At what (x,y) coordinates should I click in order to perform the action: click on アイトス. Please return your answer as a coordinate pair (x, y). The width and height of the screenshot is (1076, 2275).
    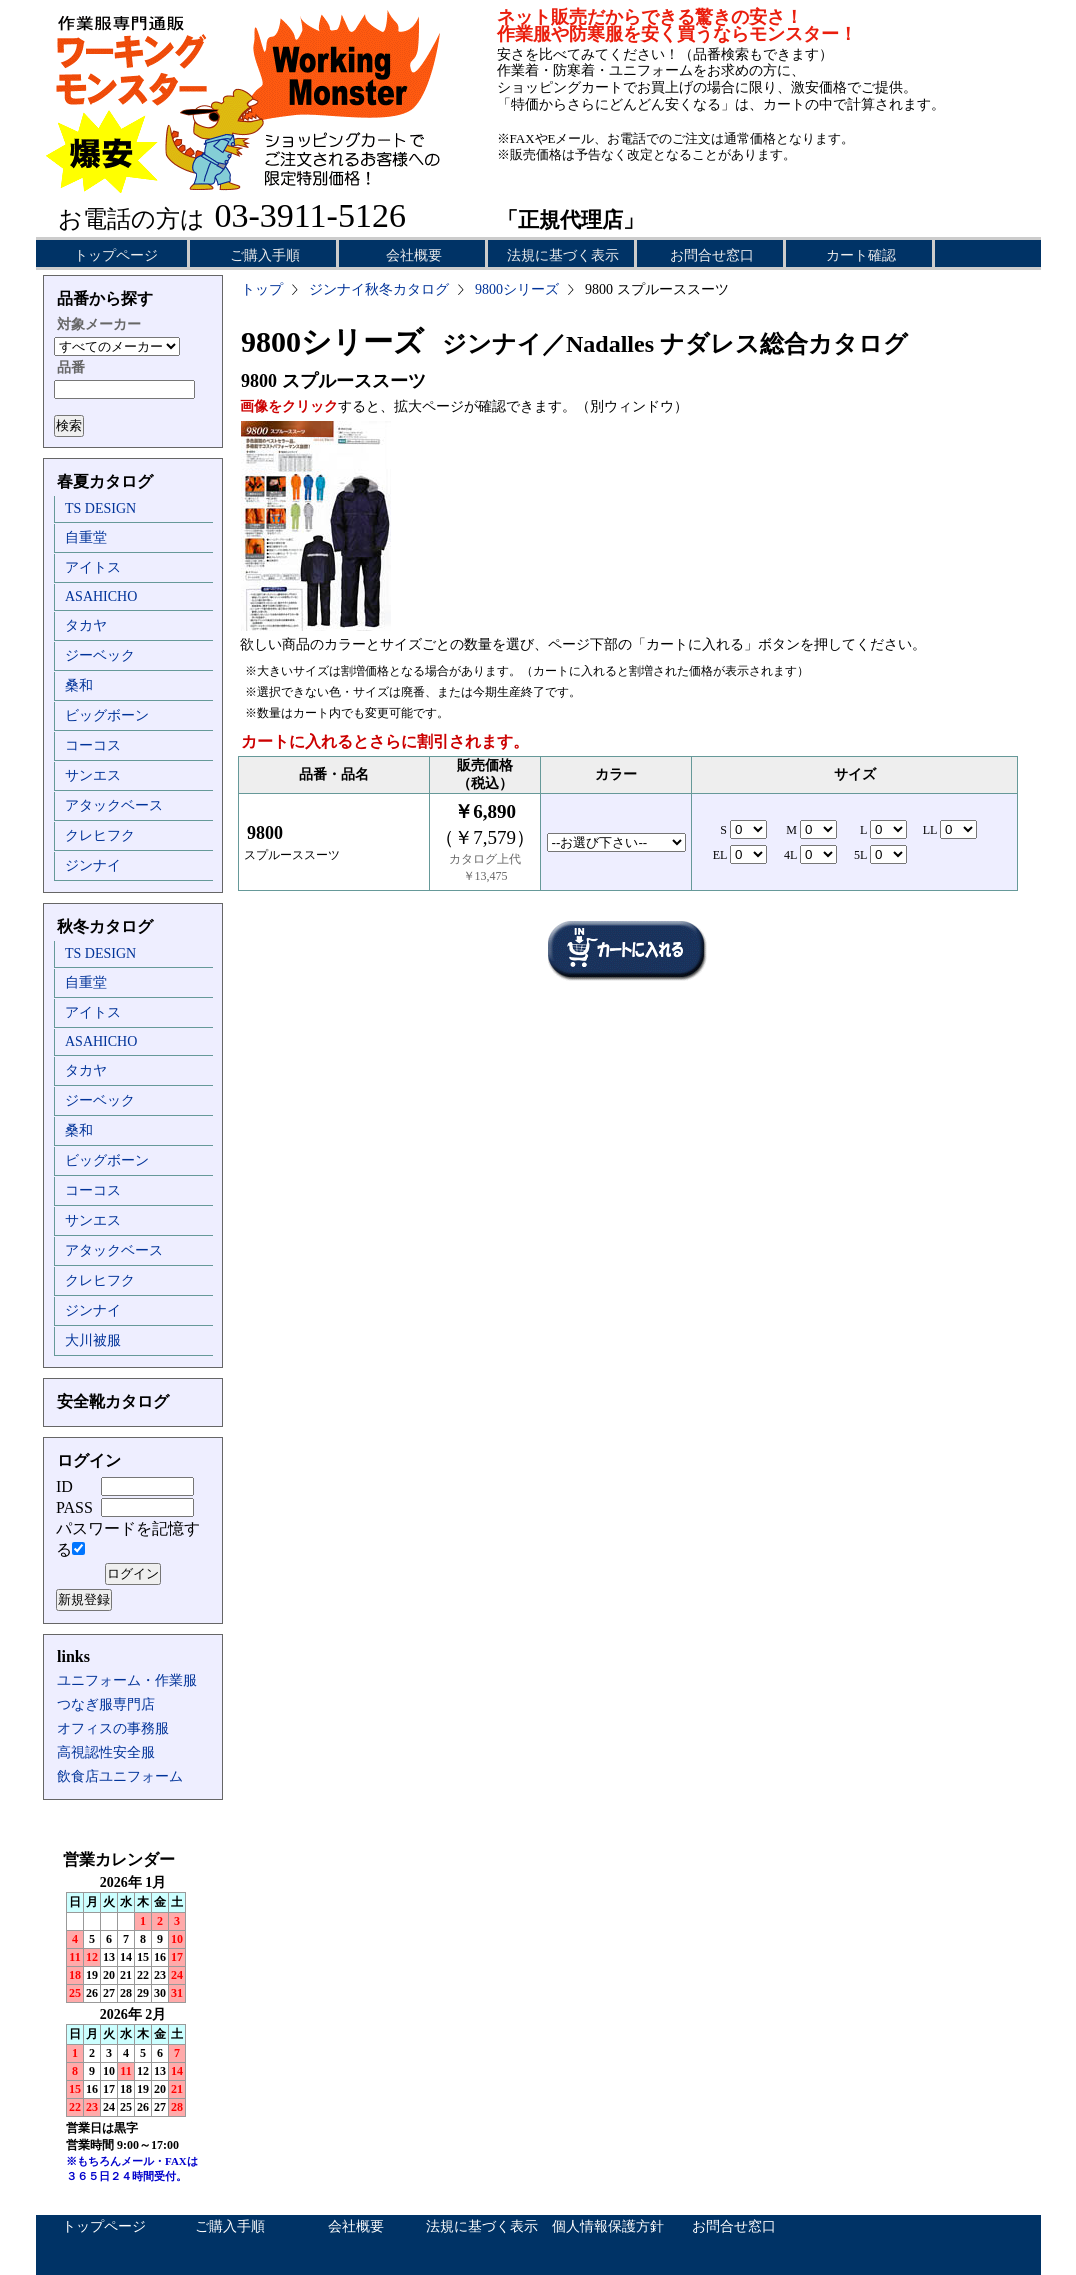
    Looking at the image, I should click on (93, 567).